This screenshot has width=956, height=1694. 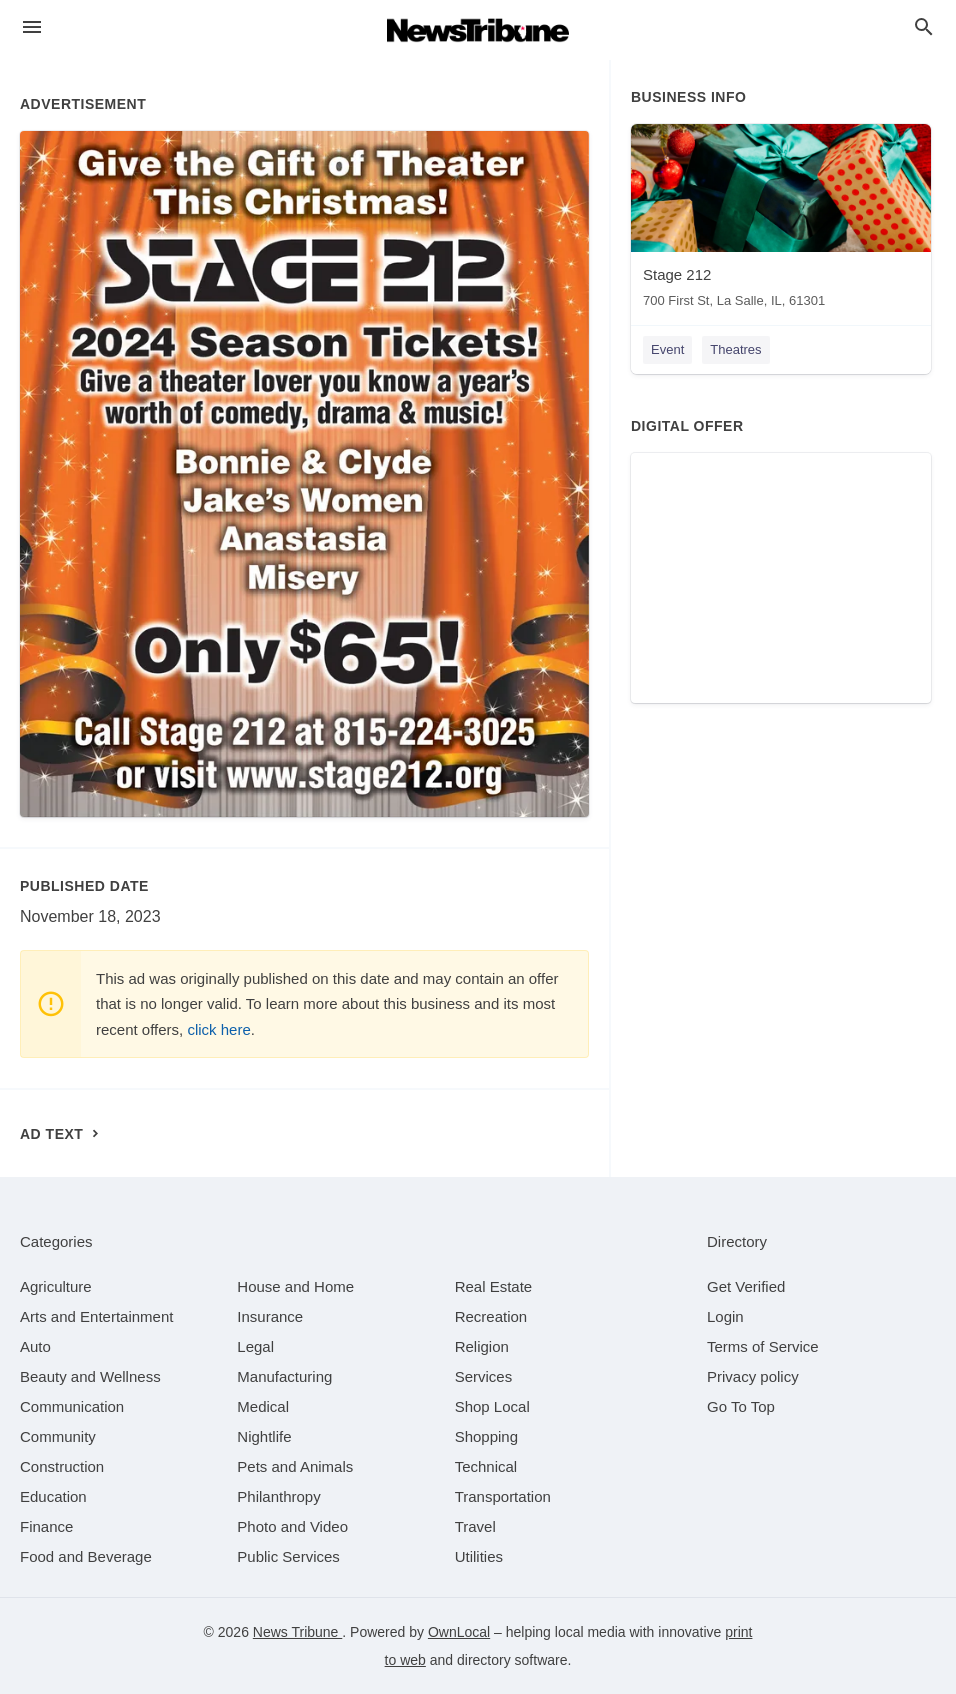 I want to click on [category Utilities], so click(x=479, y=1556).